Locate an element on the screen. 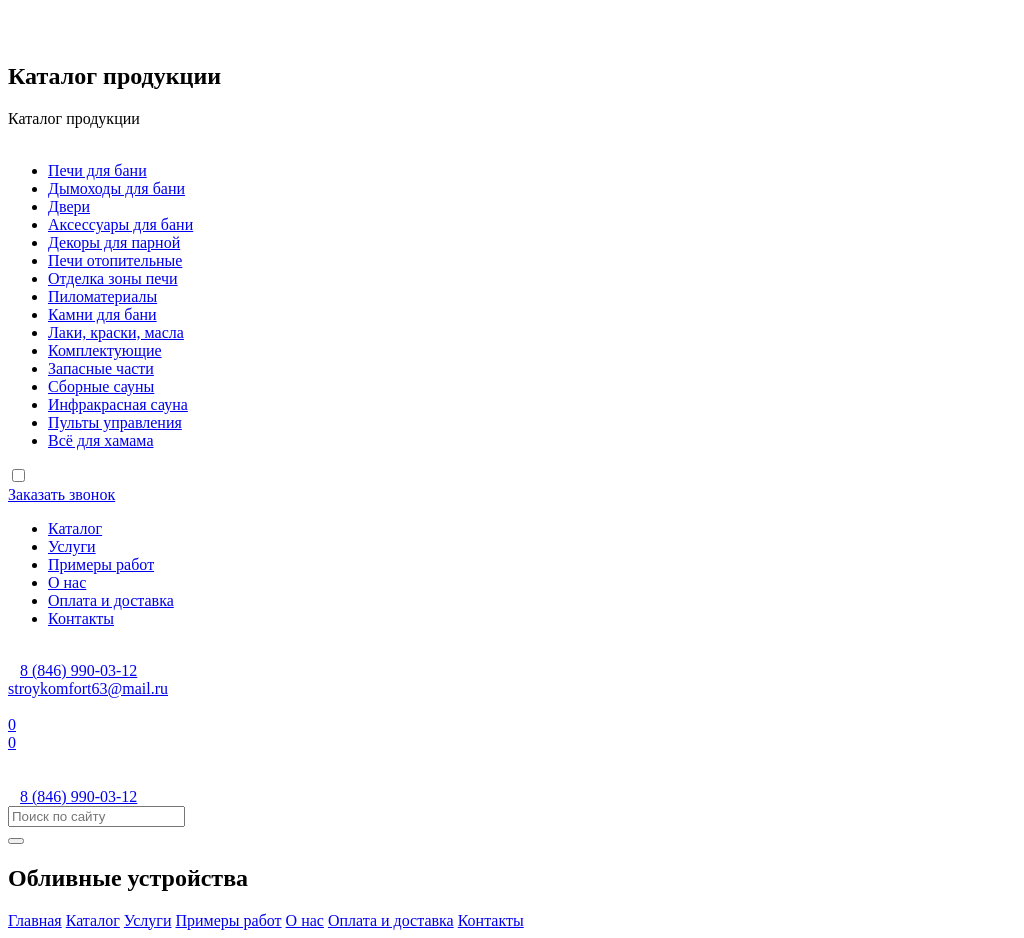 This screenshot has width=1024, height=938. Заказать звонок is located at coordinates (61, 494).